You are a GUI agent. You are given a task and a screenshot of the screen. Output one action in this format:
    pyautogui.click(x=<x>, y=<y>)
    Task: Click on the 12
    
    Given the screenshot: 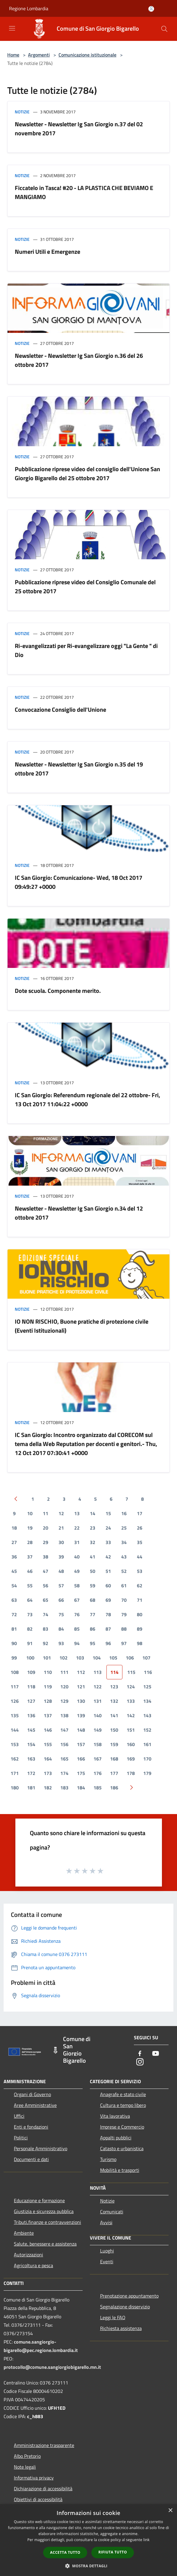 What is the action you would take?
    pyautogui.click(x=61, y=1513)
    